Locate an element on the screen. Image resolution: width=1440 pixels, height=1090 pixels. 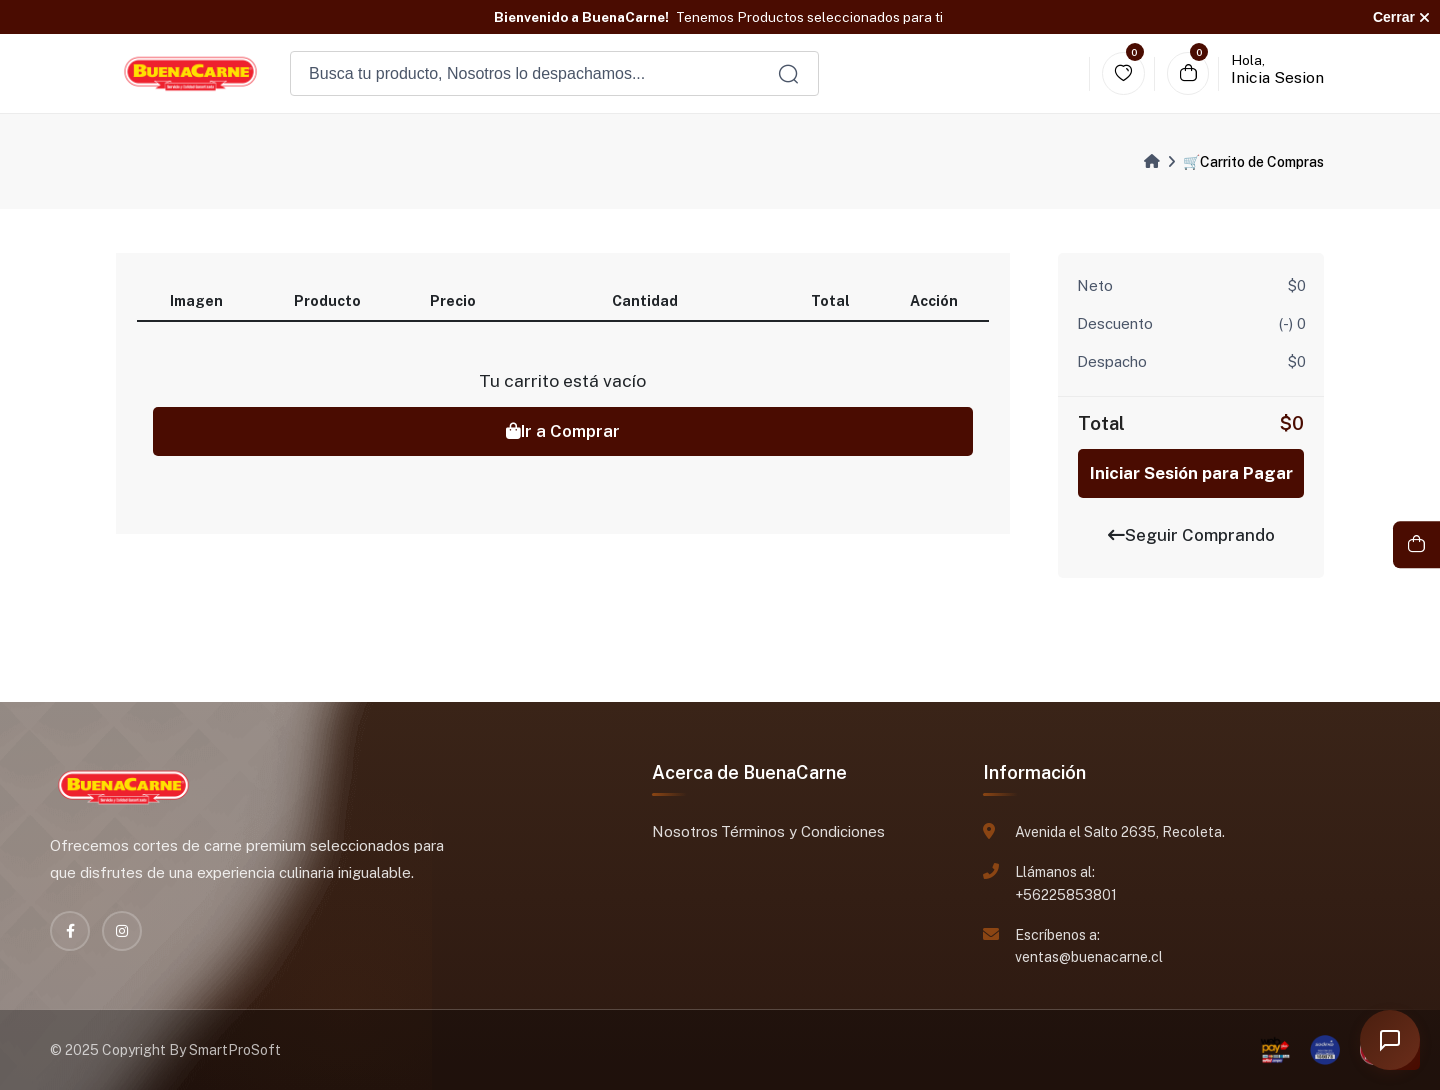
[Wishlist] is located at coordinates (1123, 73).